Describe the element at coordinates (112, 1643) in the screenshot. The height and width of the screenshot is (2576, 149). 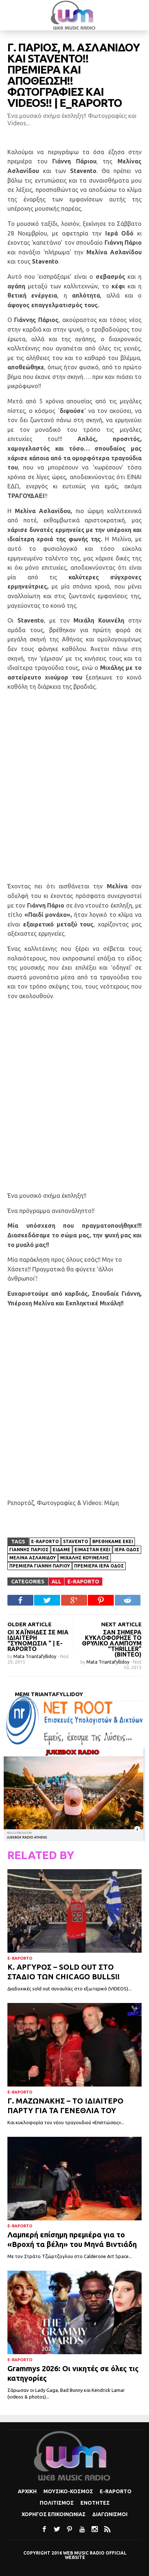
I see `Σαν σήμερα κυκλοφόρησε το θρυλικό άλμπουμ “Thriller” (βίντεο)` at that location.